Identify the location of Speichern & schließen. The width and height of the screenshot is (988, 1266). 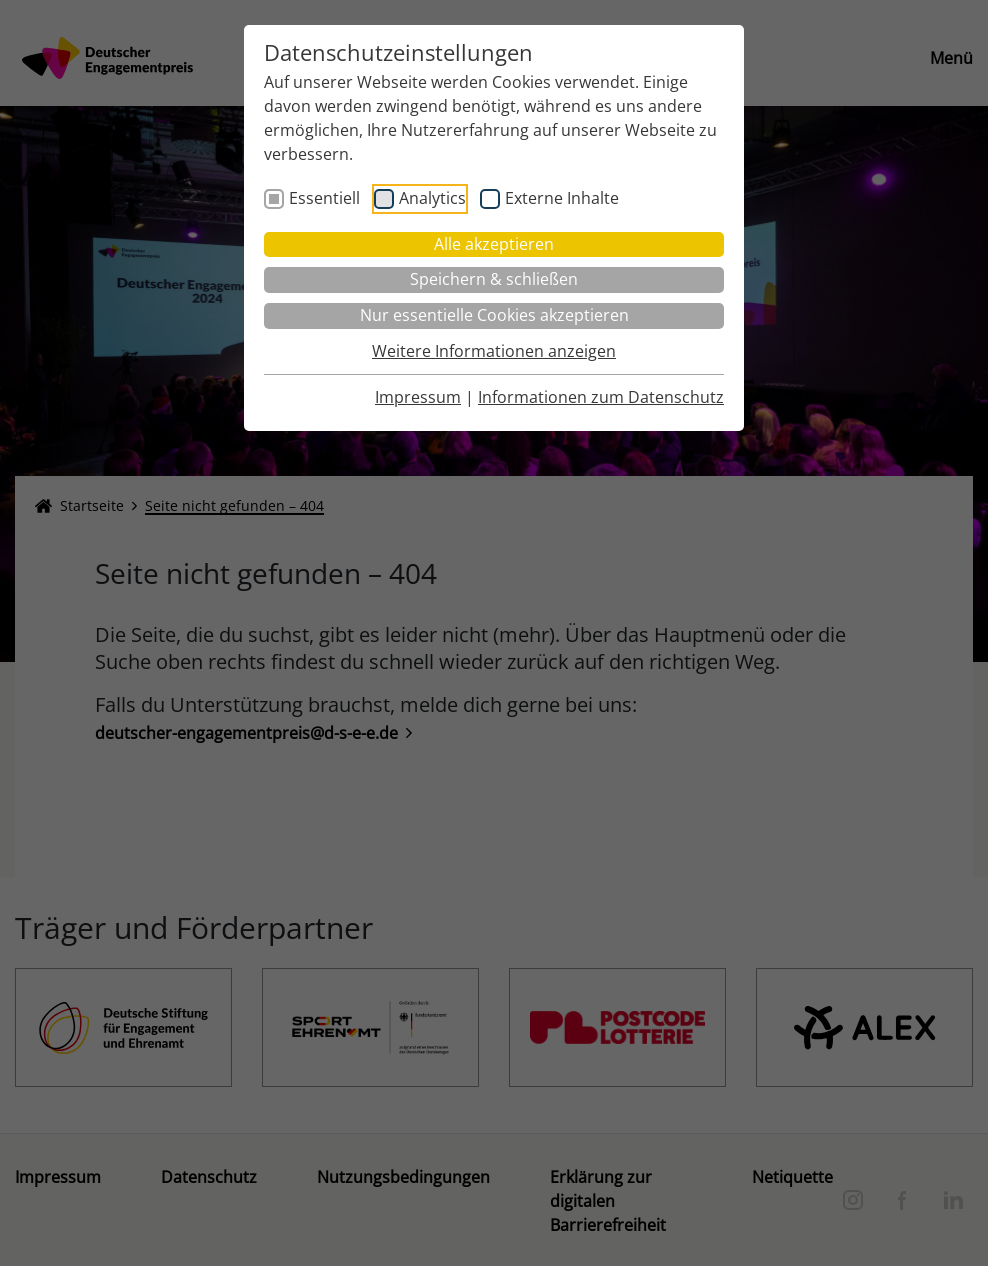
(494, 279).